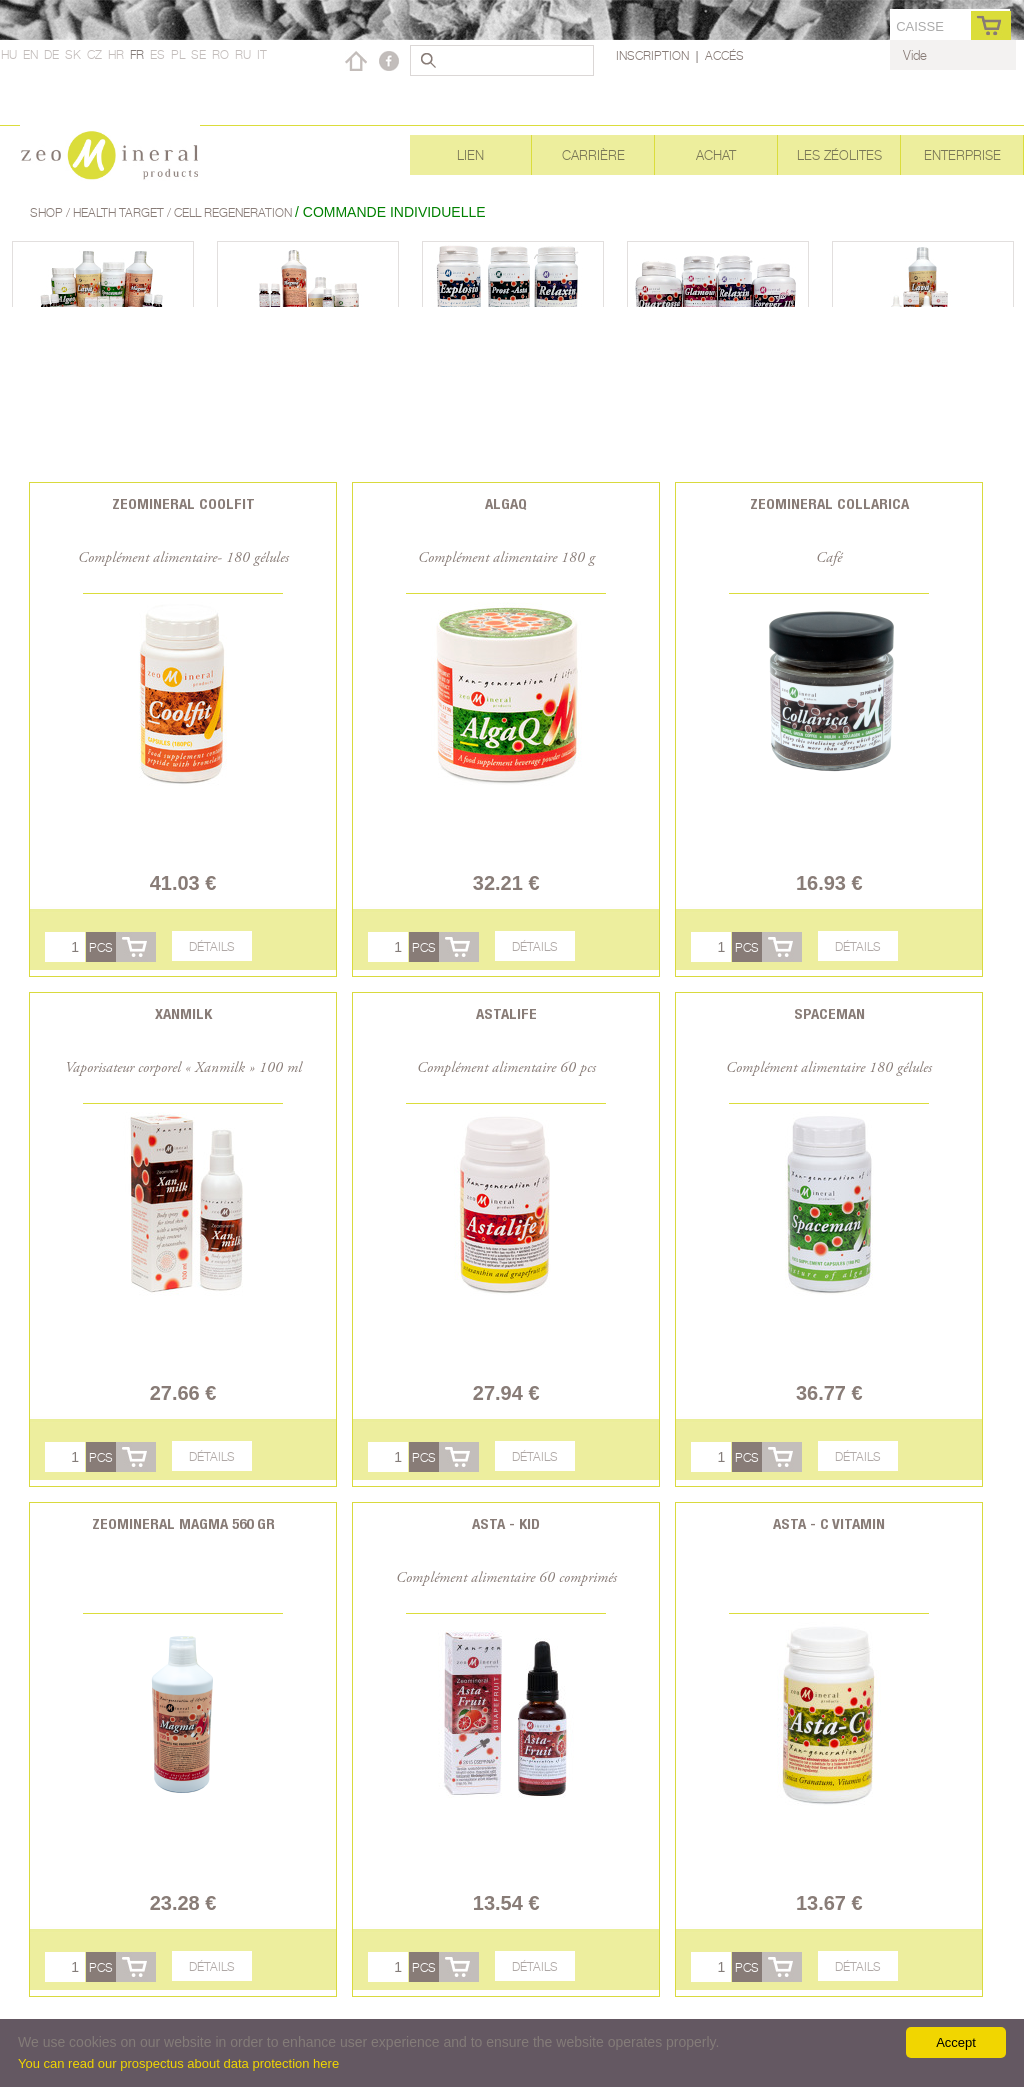 Image resolution: width=1024 pixels, height=2087 pixels. I want to click on Zeomineral Magma 560 gr, so click(183, 1523).